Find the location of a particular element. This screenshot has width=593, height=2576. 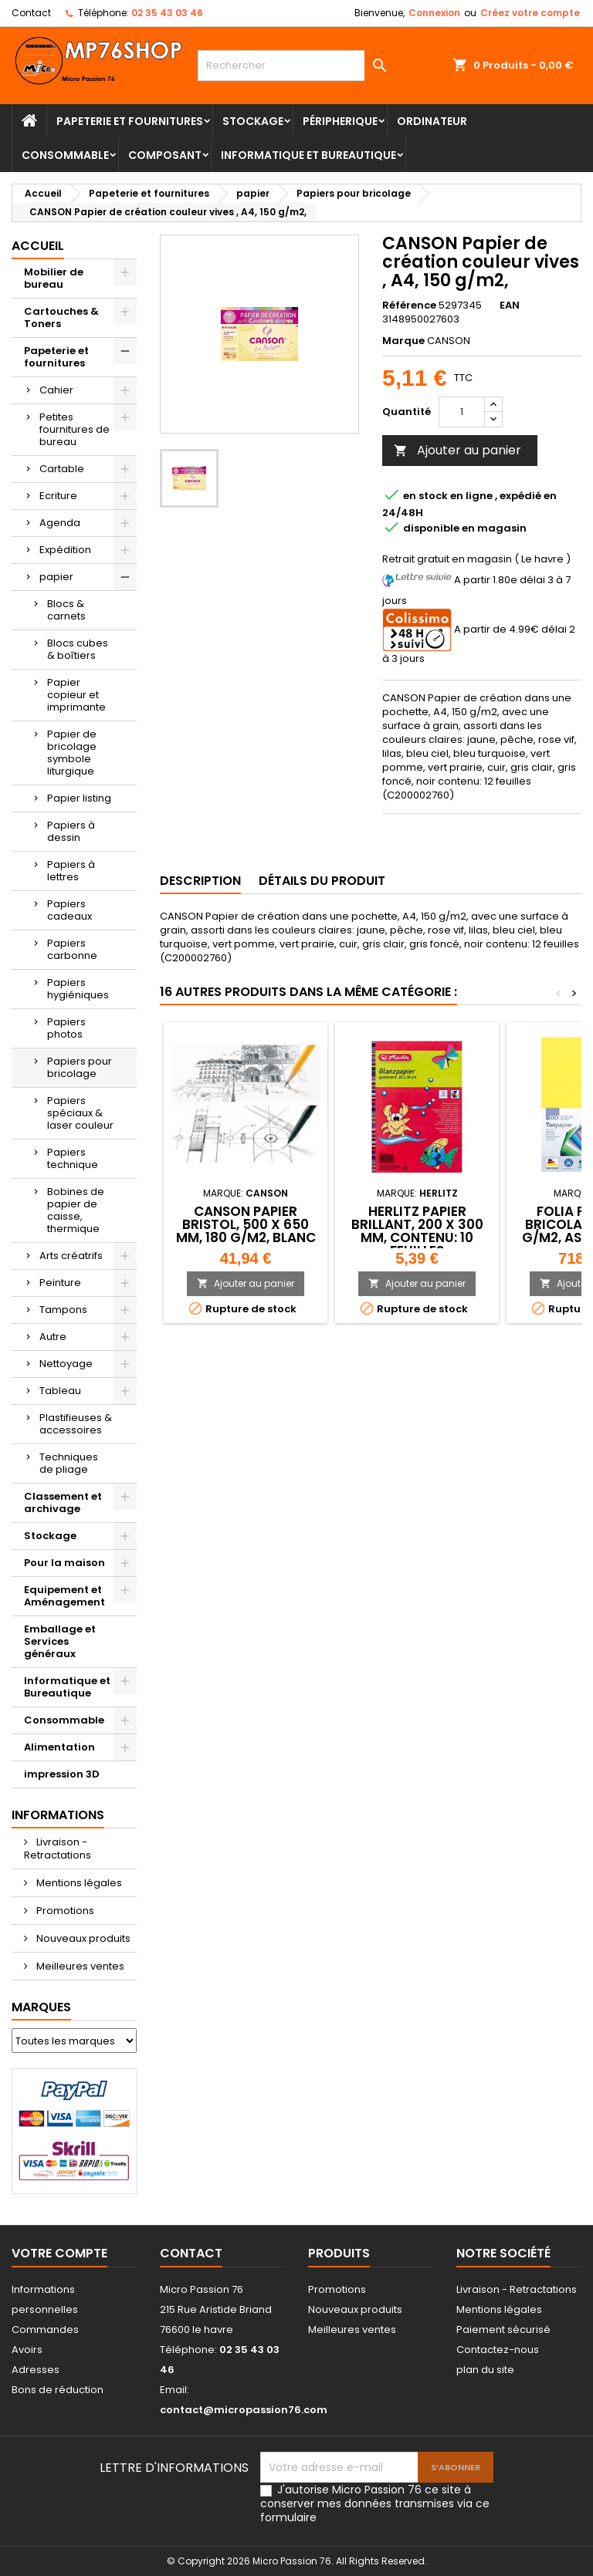

Expédition is located at coordinates (65, 549).